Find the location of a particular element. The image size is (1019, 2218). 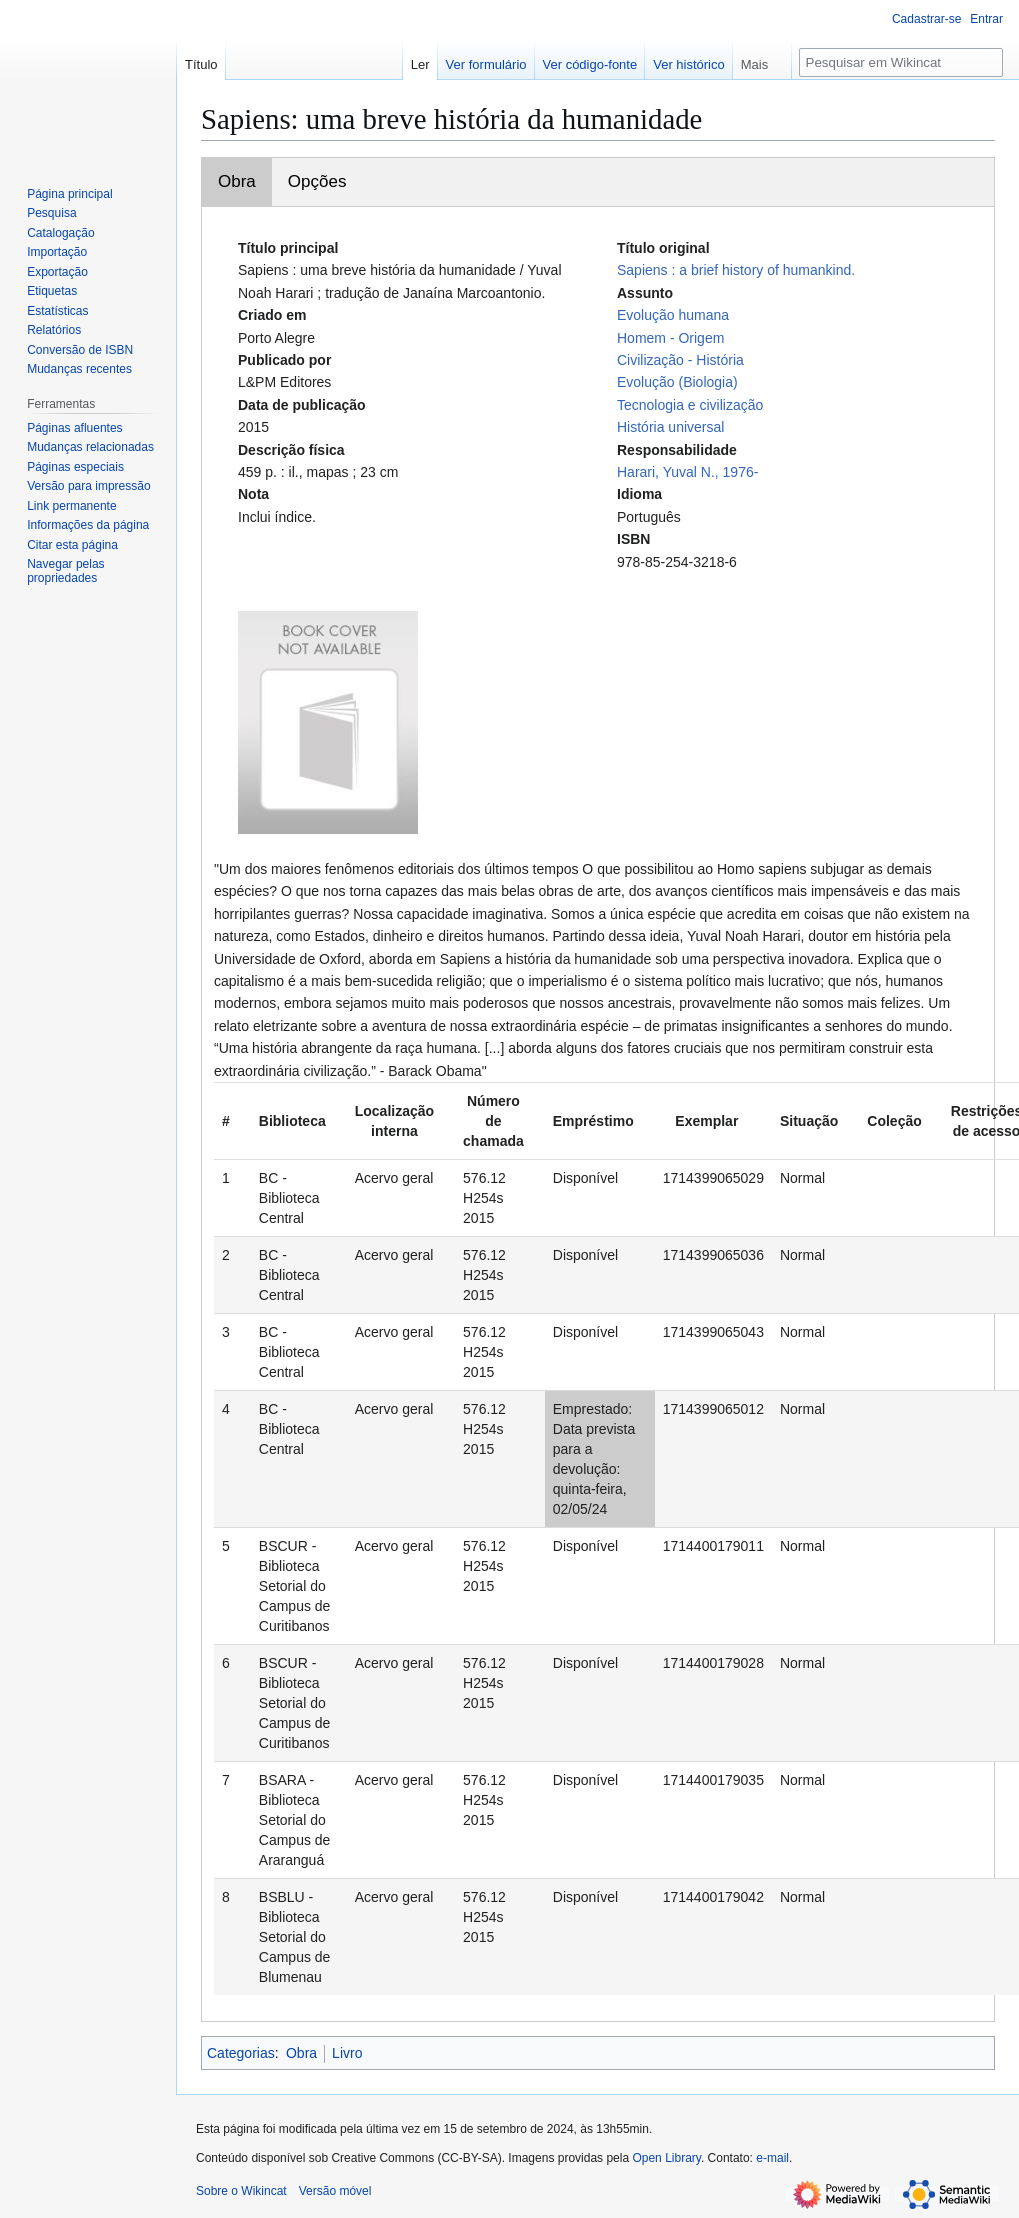

Obra is located at coordinates (237, 181).